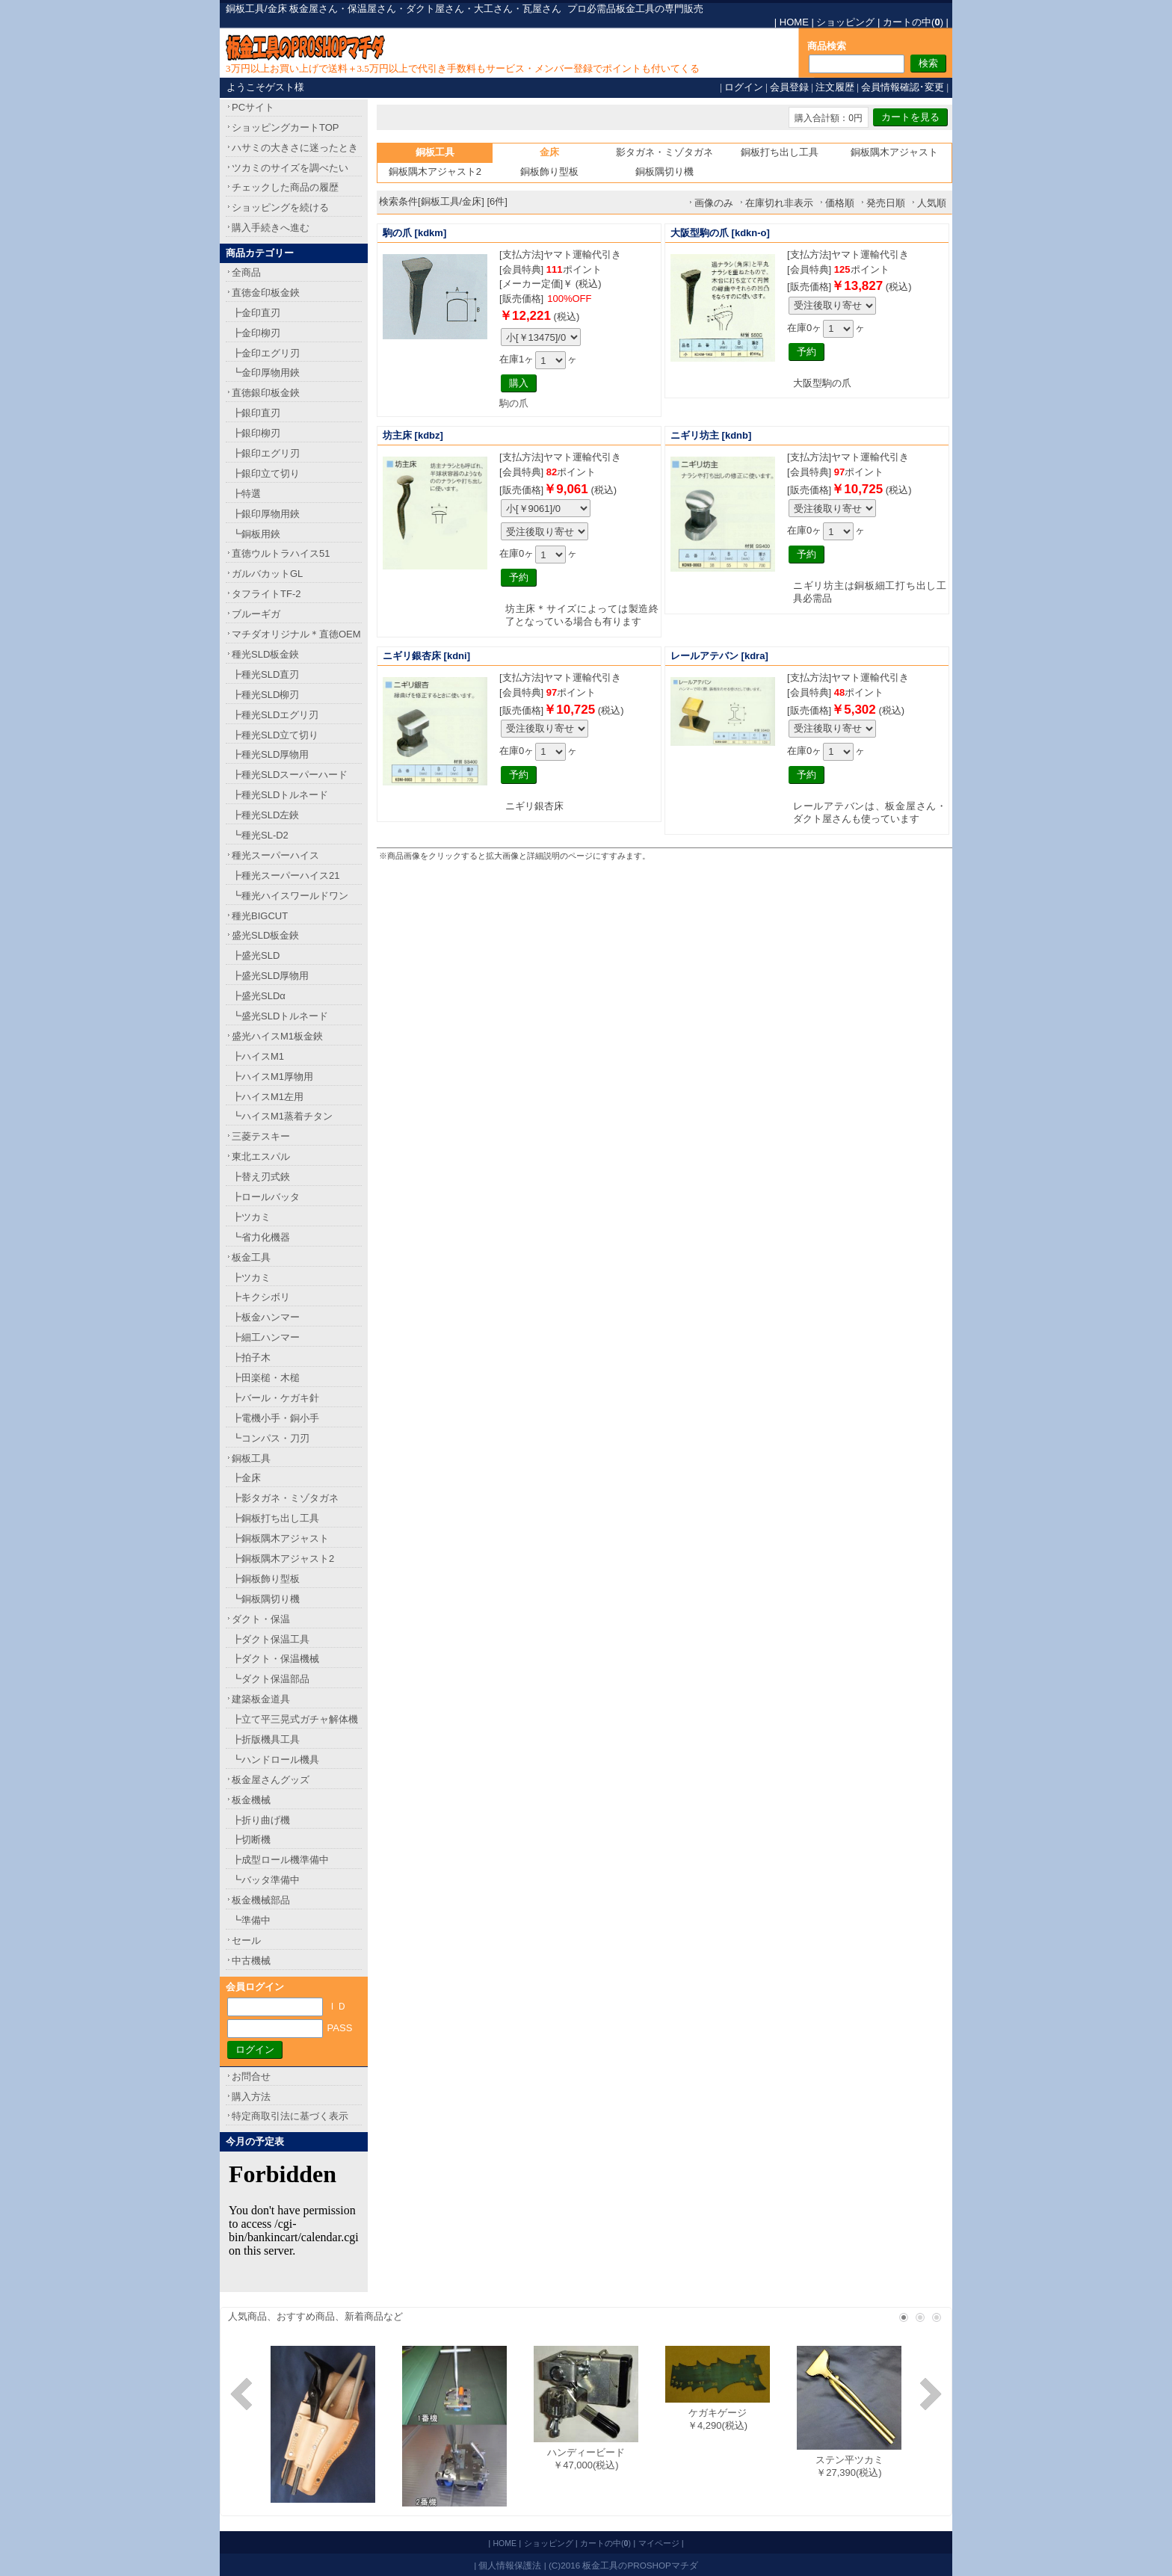 Image resolution: width=1172 pixels, height=2576 pixels. Describe the element at coordinates (282, 1116) in the screenshot. I see `┗ハイスM1蒸着チタン` at that location.